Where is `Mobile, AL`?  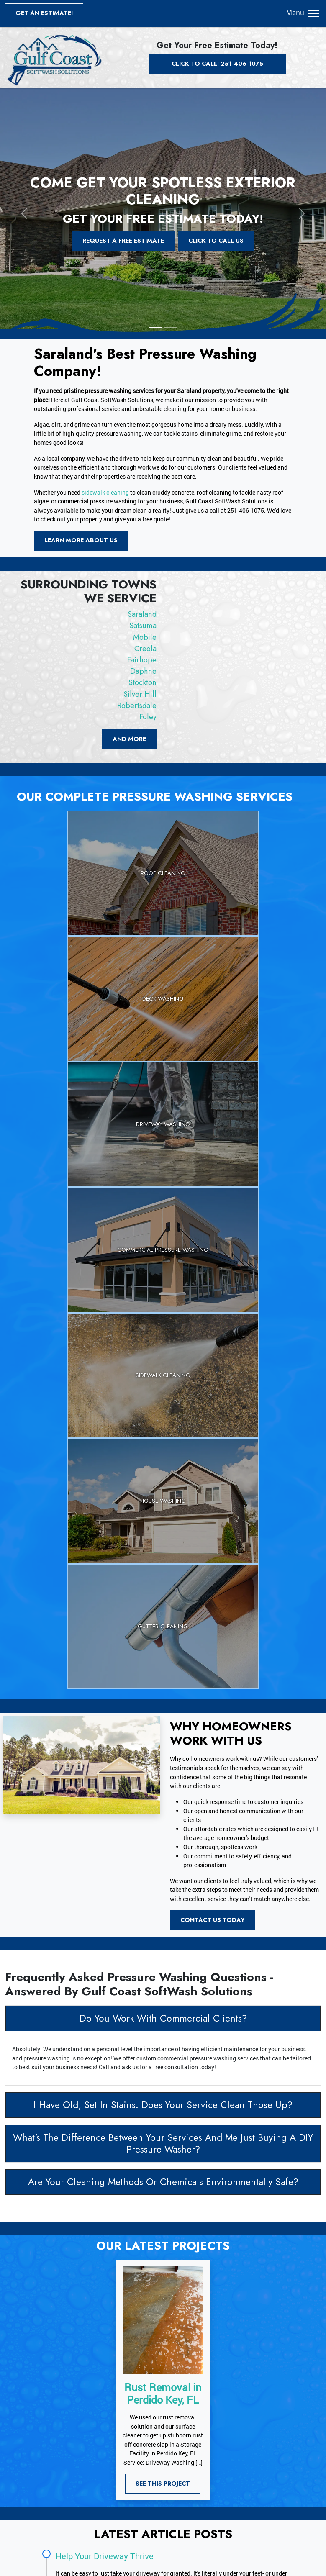
Mobile, AL is located at coordinates (259, 2472).